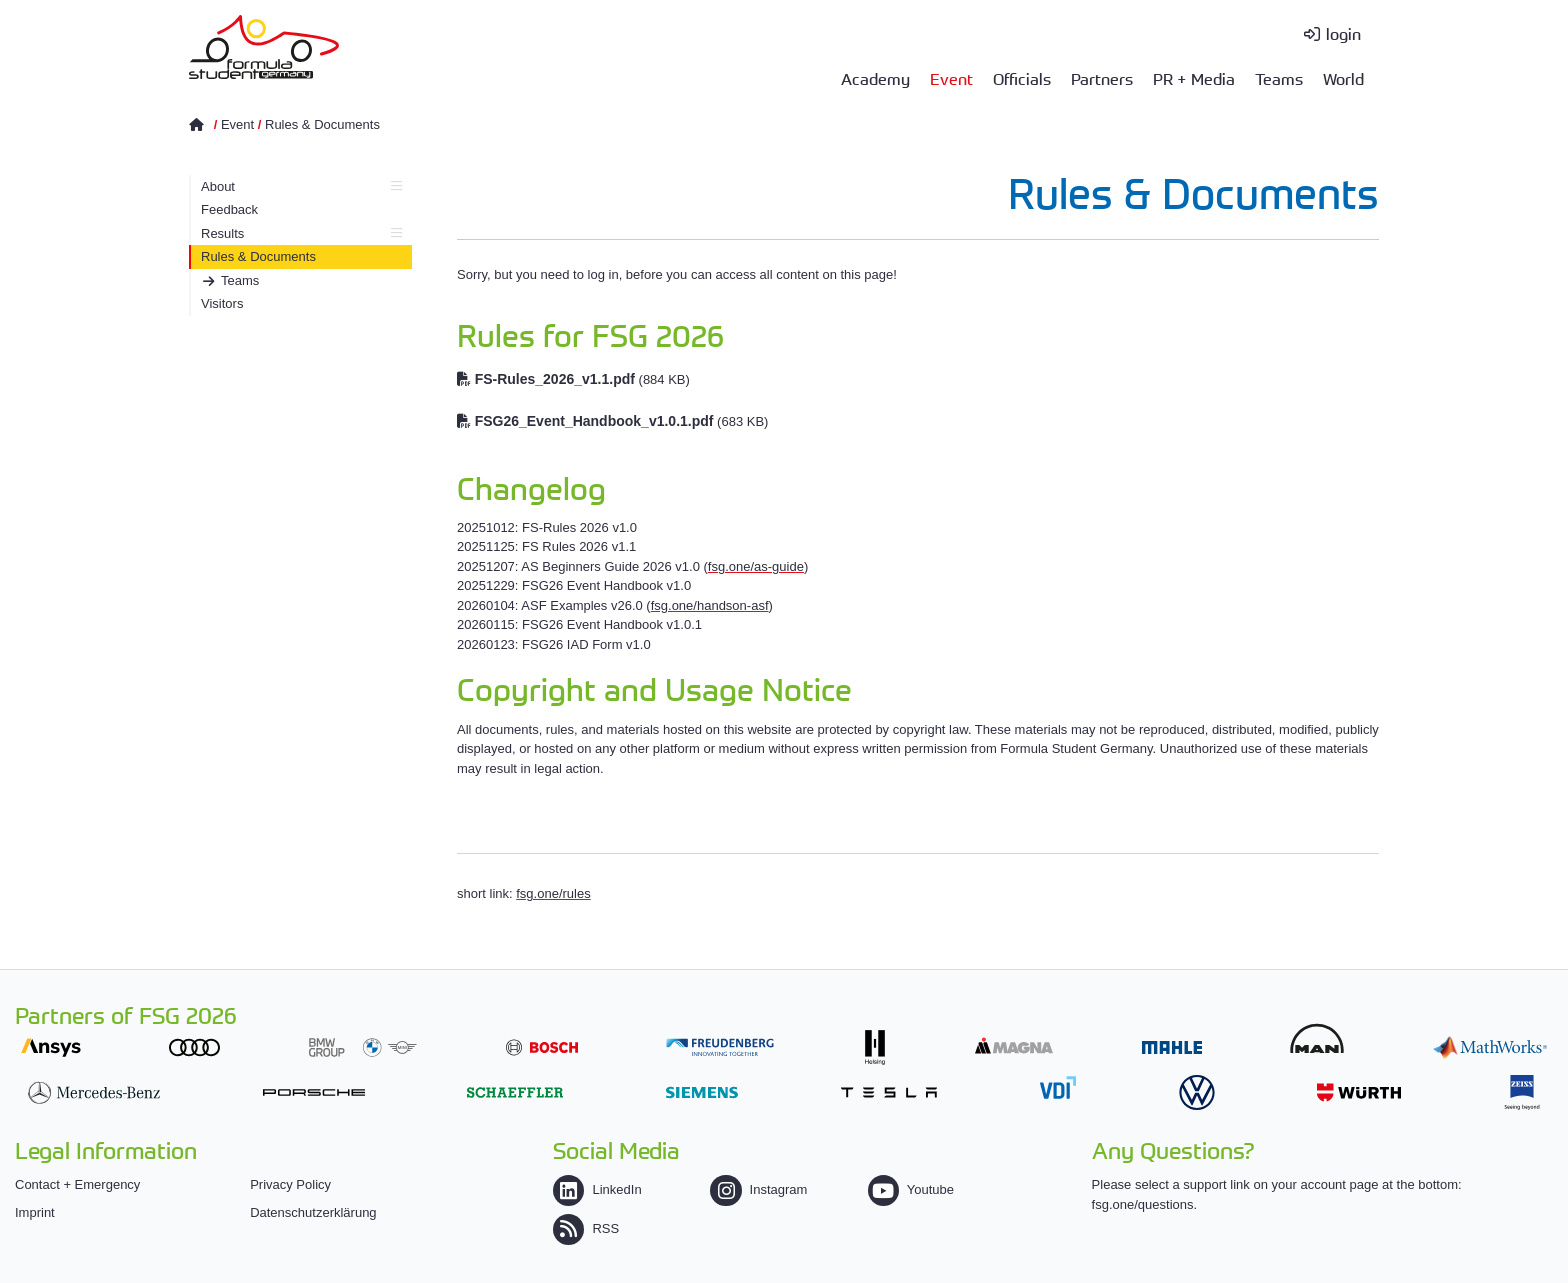 This screenshot has width=1568, height=1283. Describe the element at coordinates (586, 1228) in the screenshot. I see `RSS` at that location.